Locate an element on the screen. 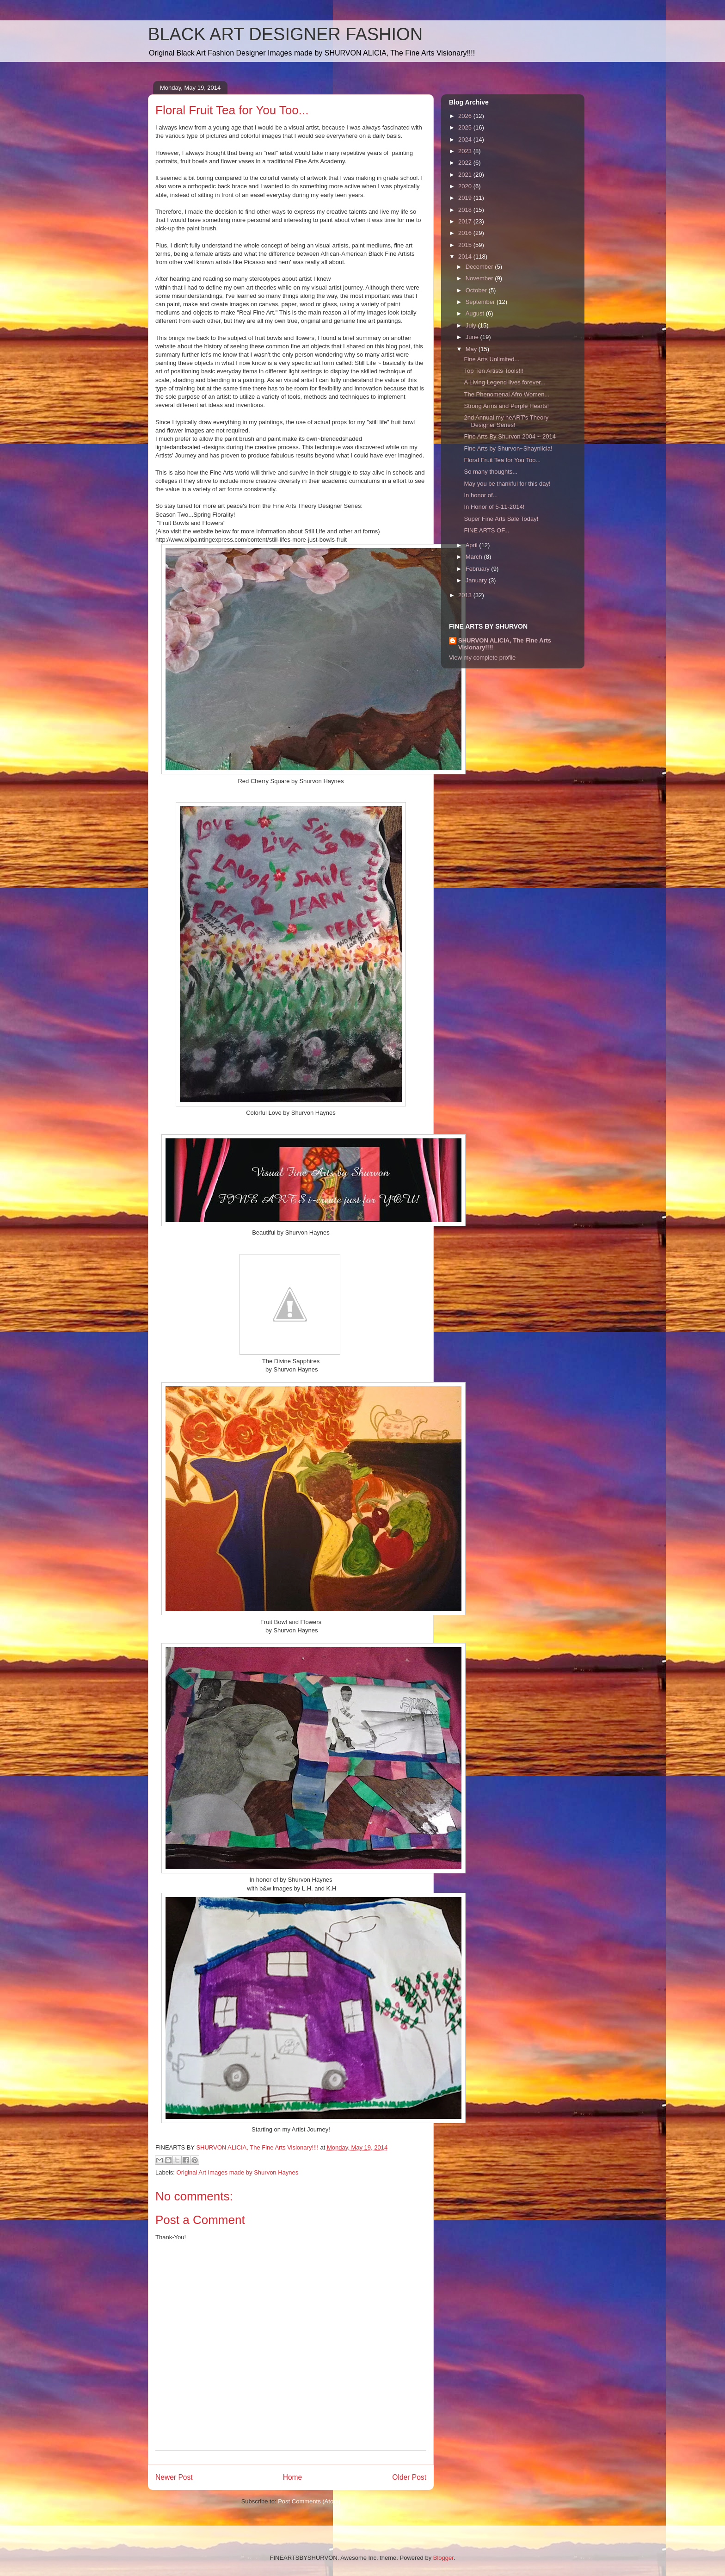 This screenshot has height=2576, width=725. View my complete profile is located at coordinates (482, 657).